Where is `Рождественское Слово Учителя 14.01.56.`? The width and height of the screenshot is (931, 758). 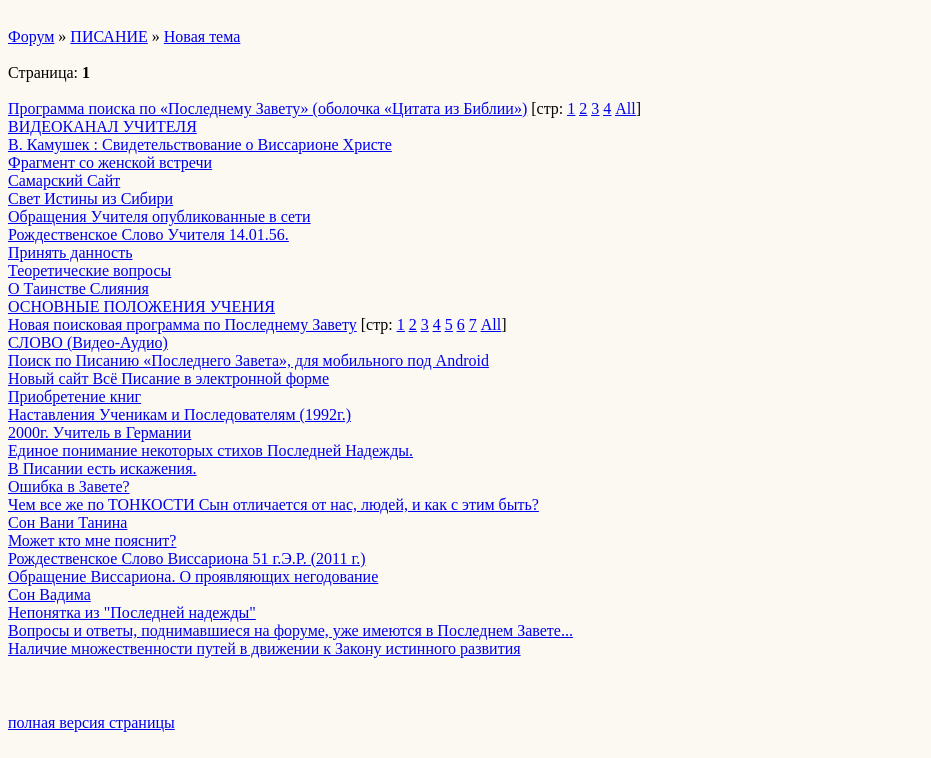 Рождественское Слово Учителя 14.01.56. is located at coordinates (148, 234).